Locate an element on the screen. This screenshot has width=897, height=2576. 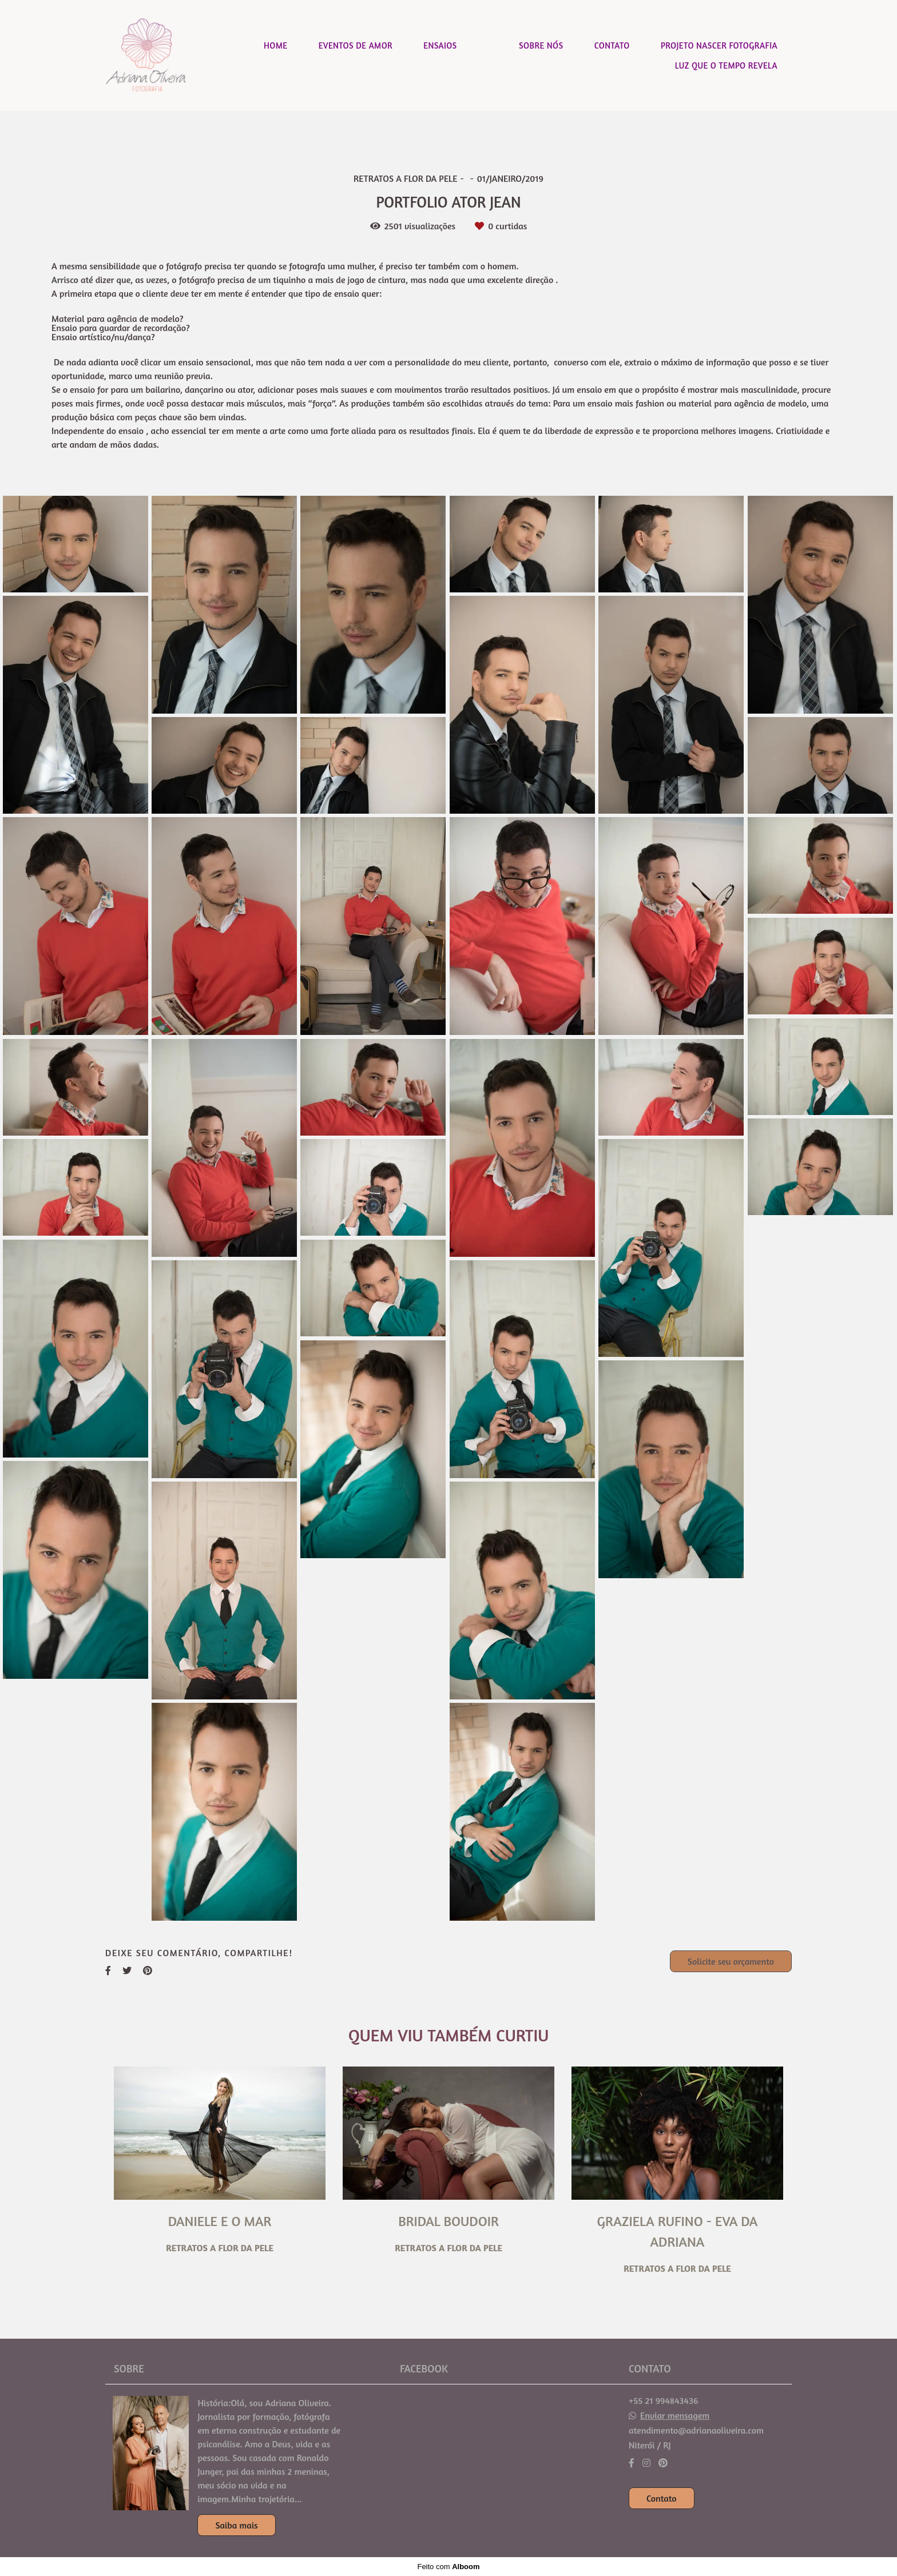
PROJETO NASCER FOTOGRAFIA is located at coordinates (719, 45).